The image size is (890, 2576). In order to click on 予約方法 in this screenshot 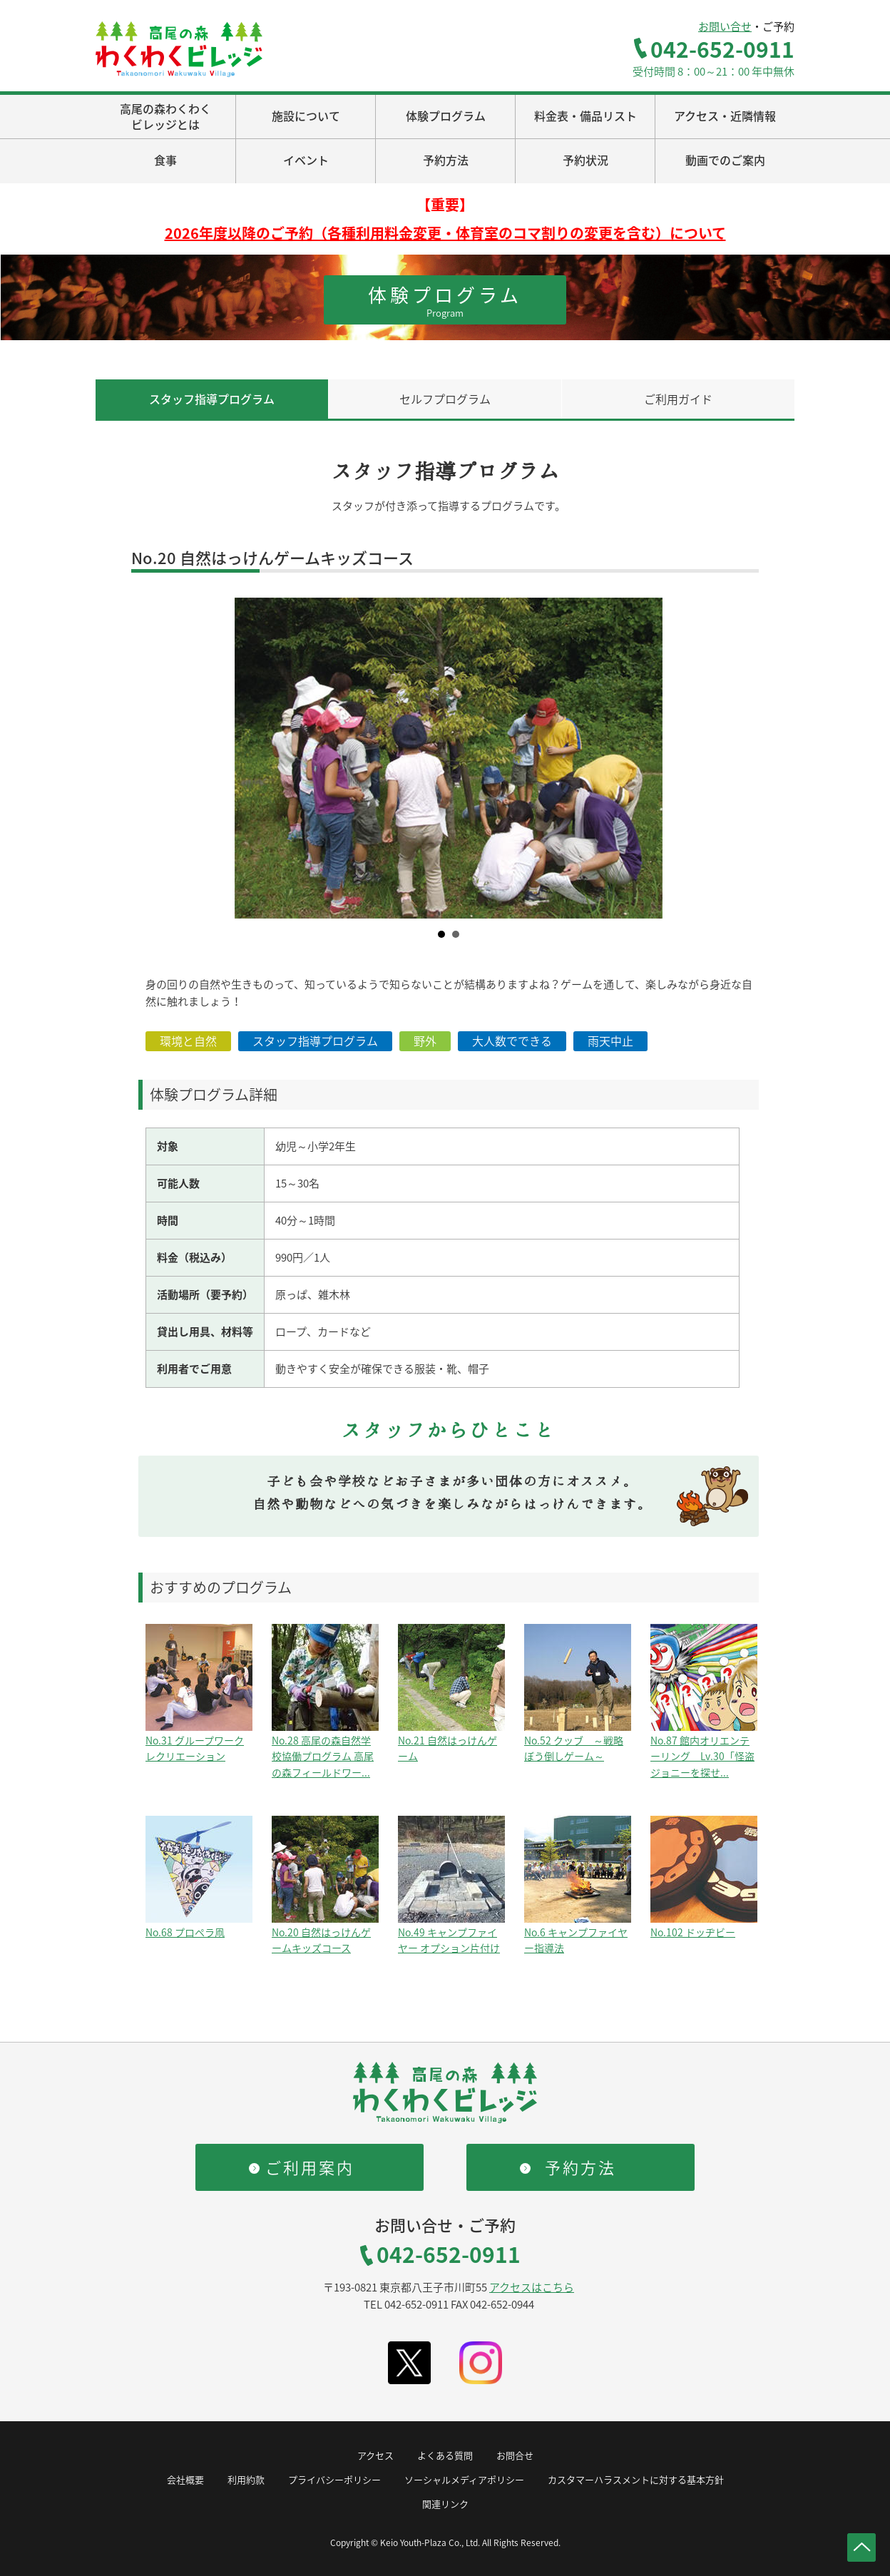, I will do `click(446, 159)`.